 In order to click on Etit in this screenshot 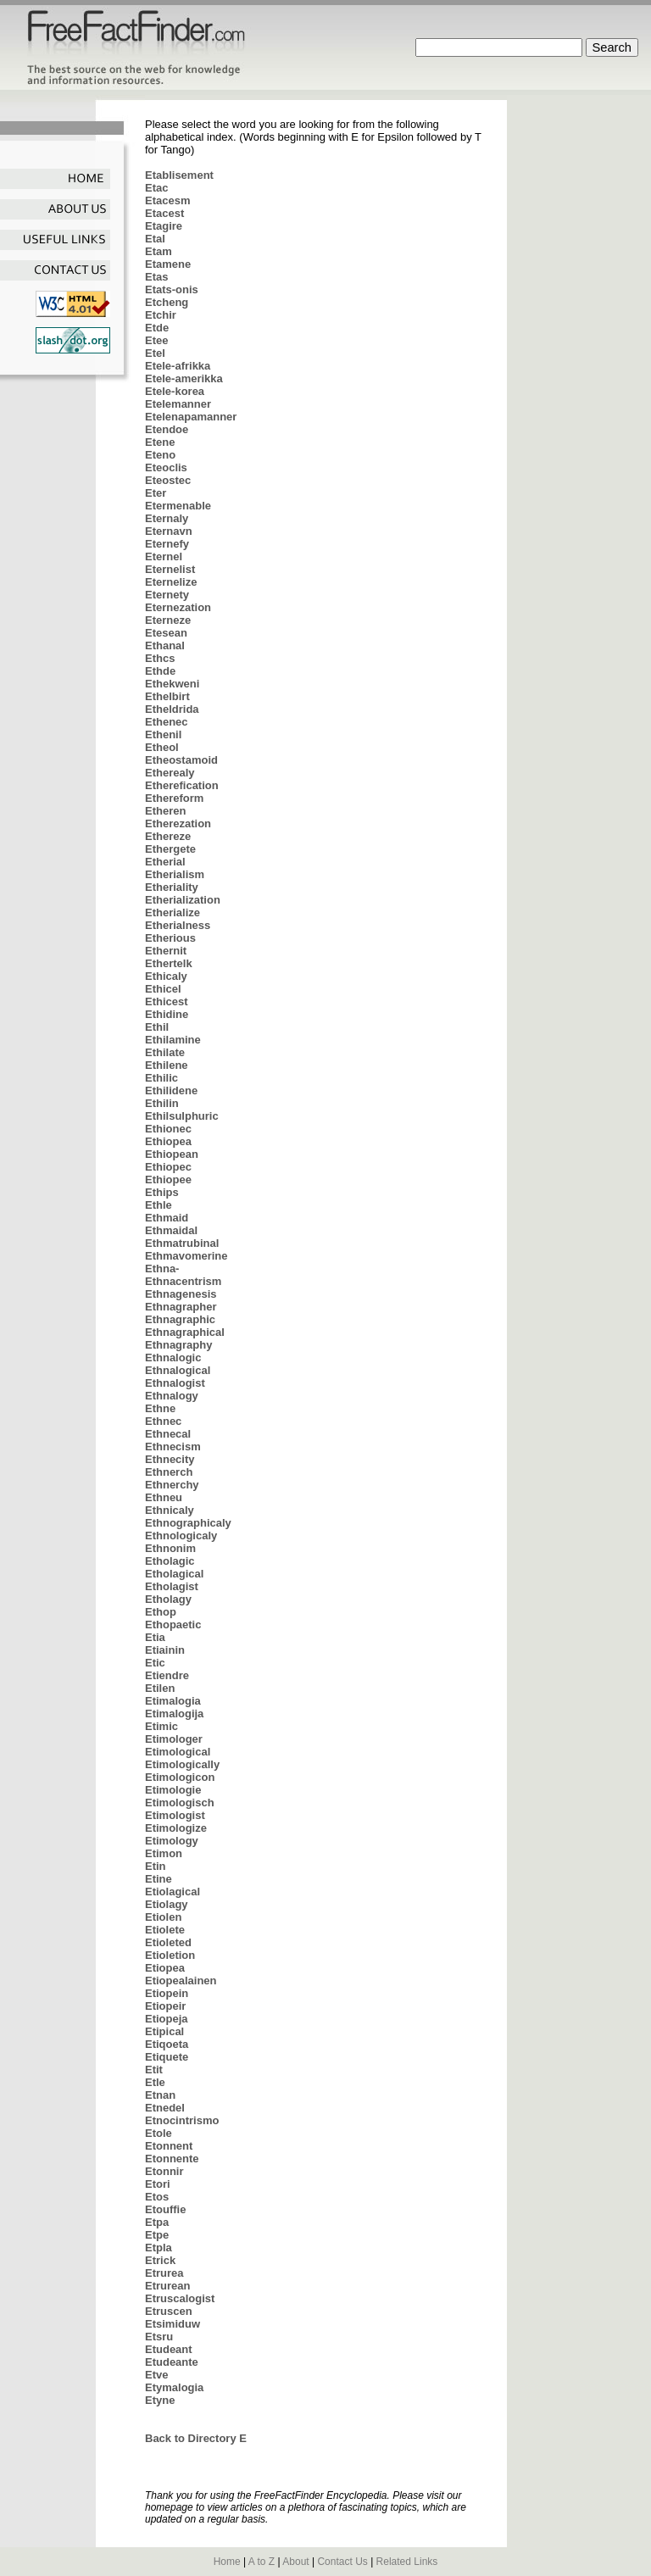, I will do `click(154, 2069)`.